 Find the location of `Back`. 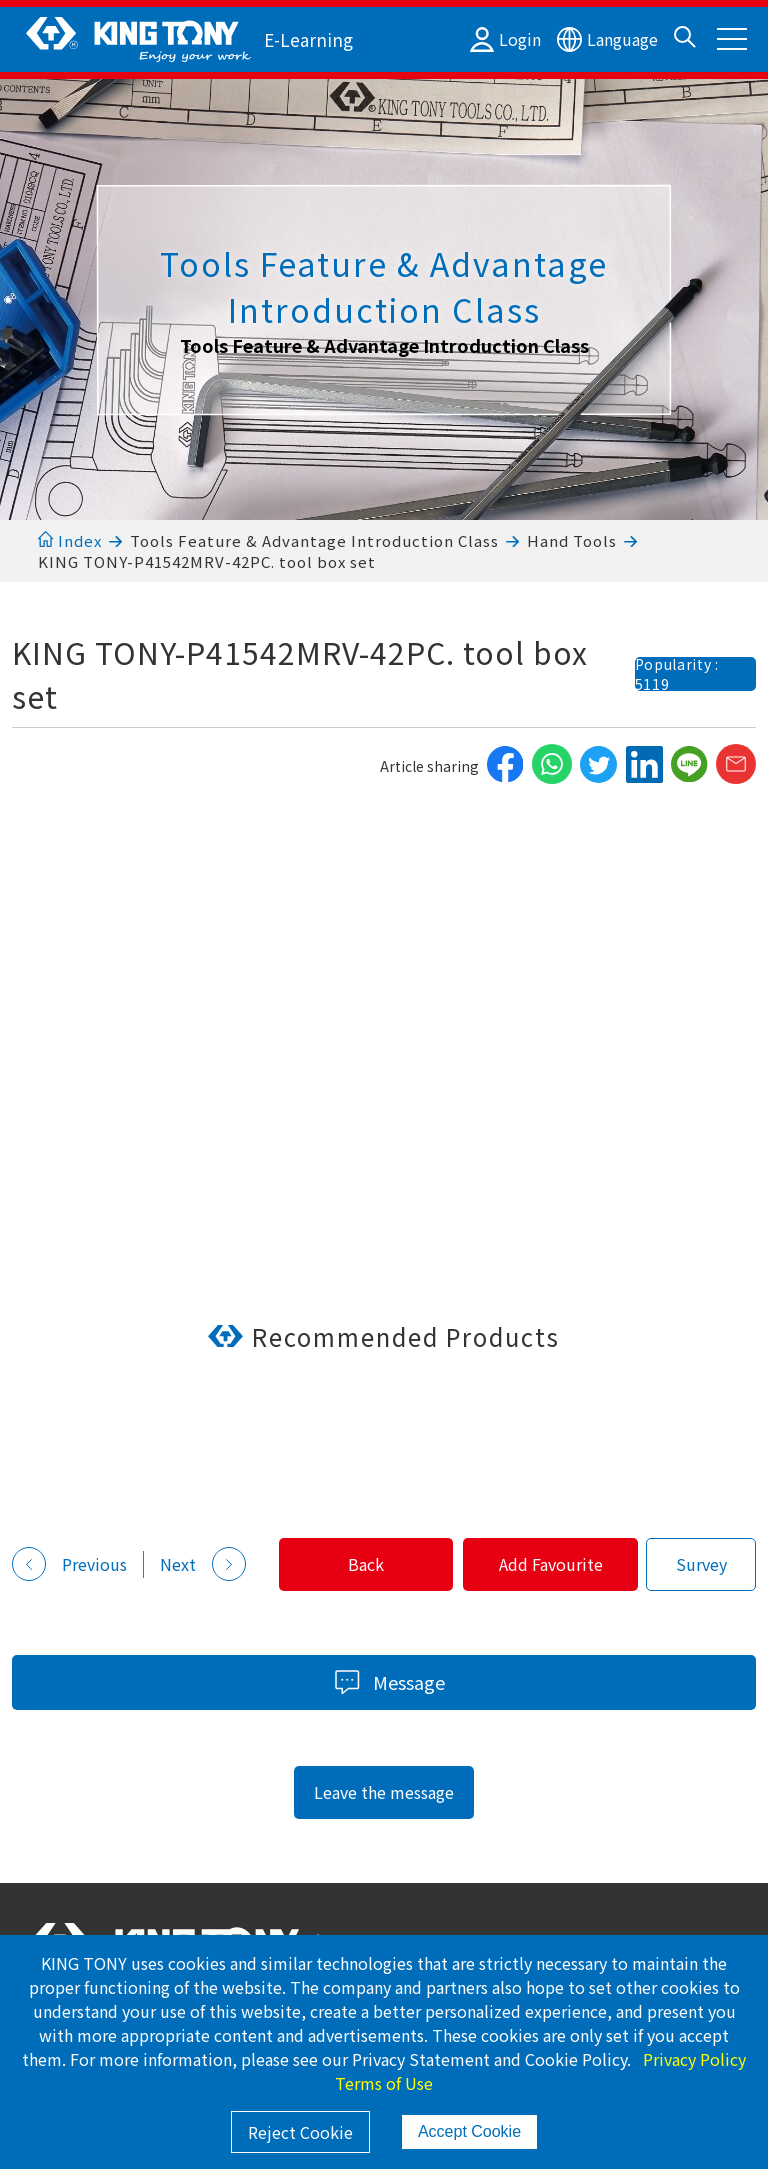

Back is located at coordinates (363, 1564).